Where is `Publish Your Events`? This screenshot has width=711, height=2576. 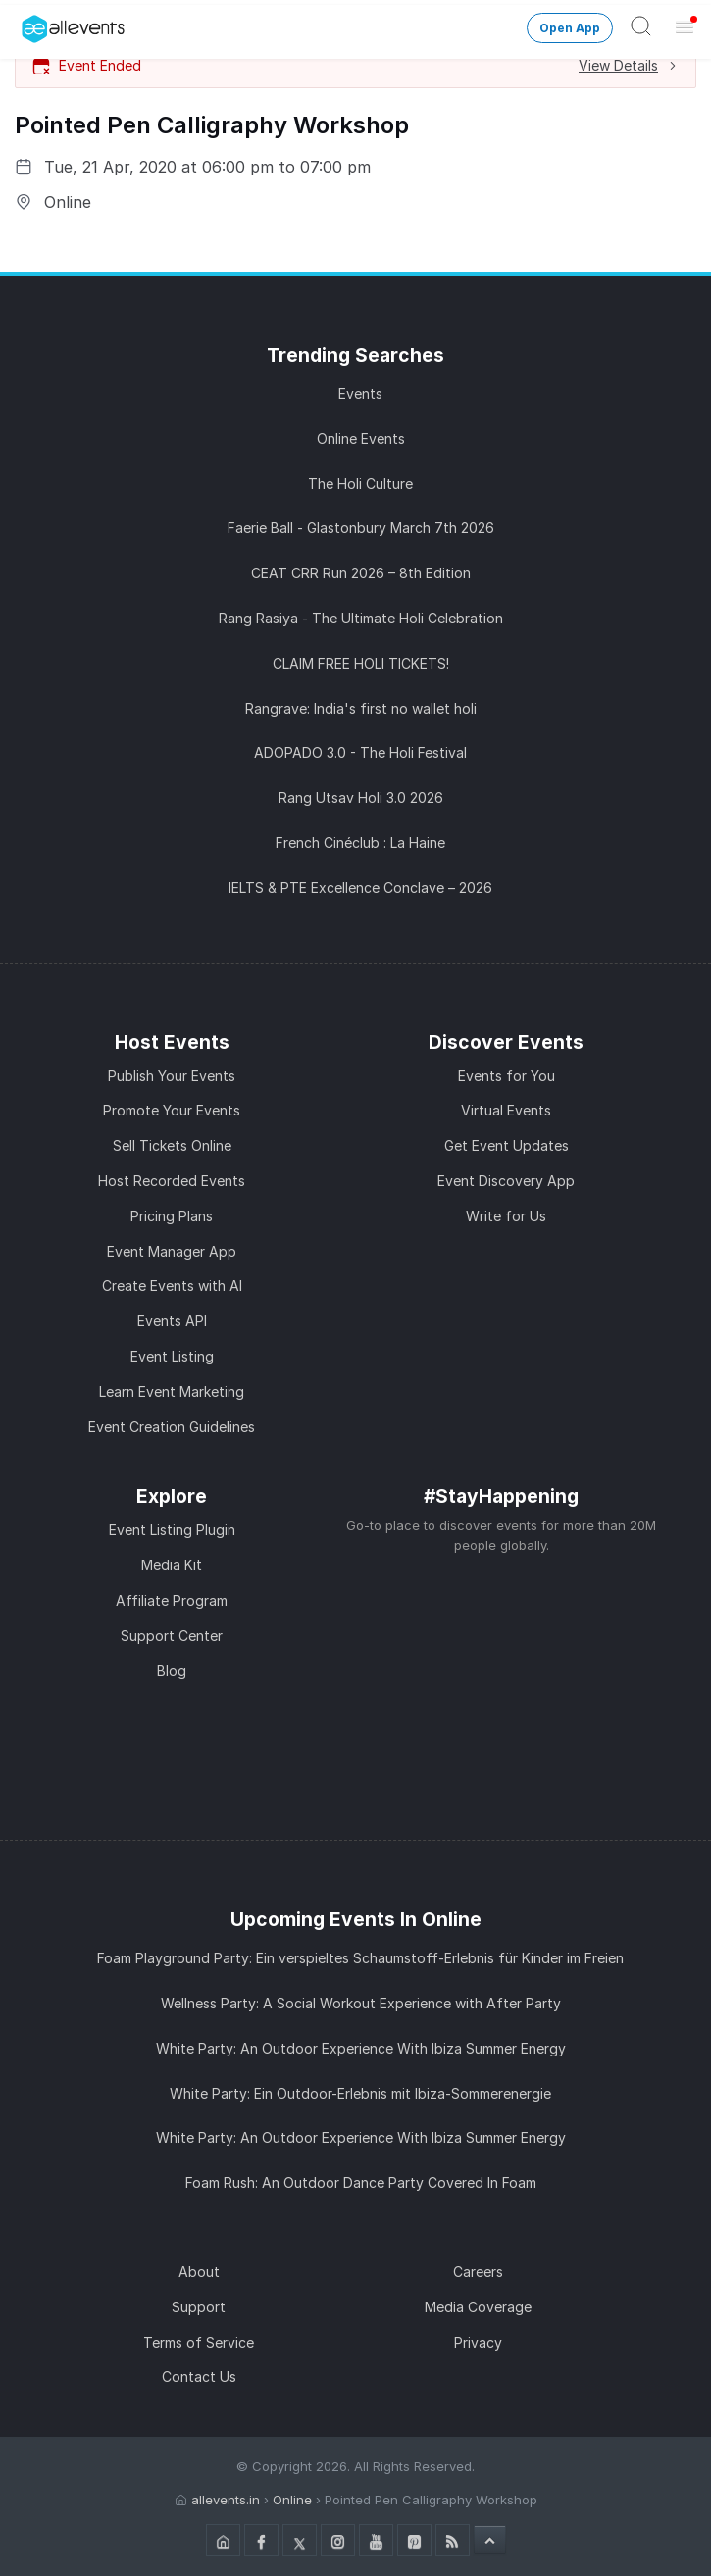 Publish Your Events is located at coordinates (171, 1075).